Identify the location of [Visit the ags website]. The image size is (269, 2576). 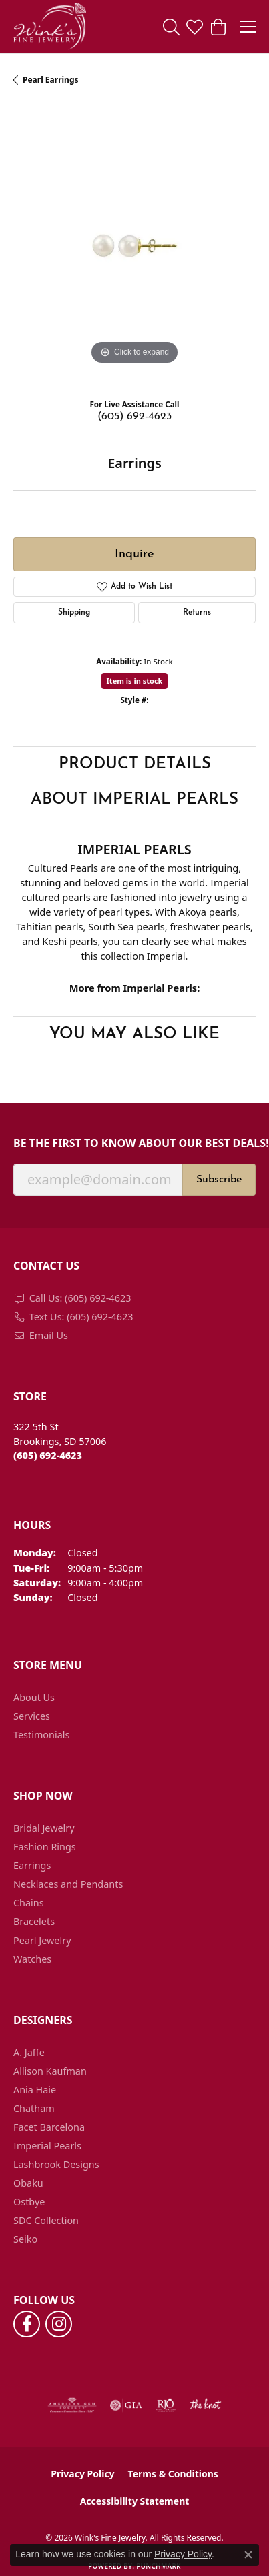
(72, 2405).